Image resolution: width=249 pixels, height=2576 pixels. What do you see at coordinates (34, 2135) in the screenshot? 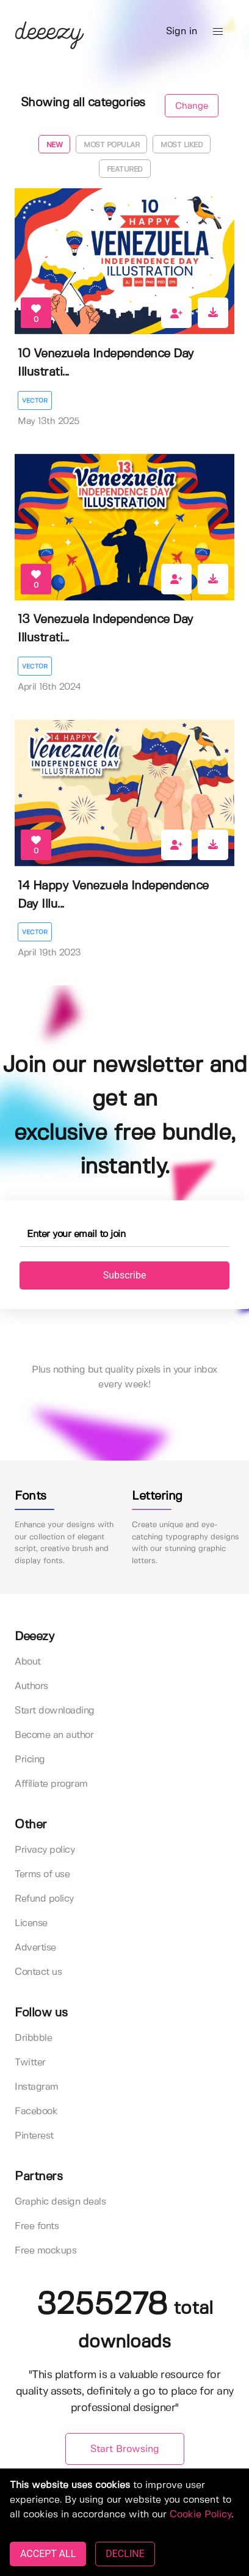
I see `Pinterest` at bounding box center [34, 2135].